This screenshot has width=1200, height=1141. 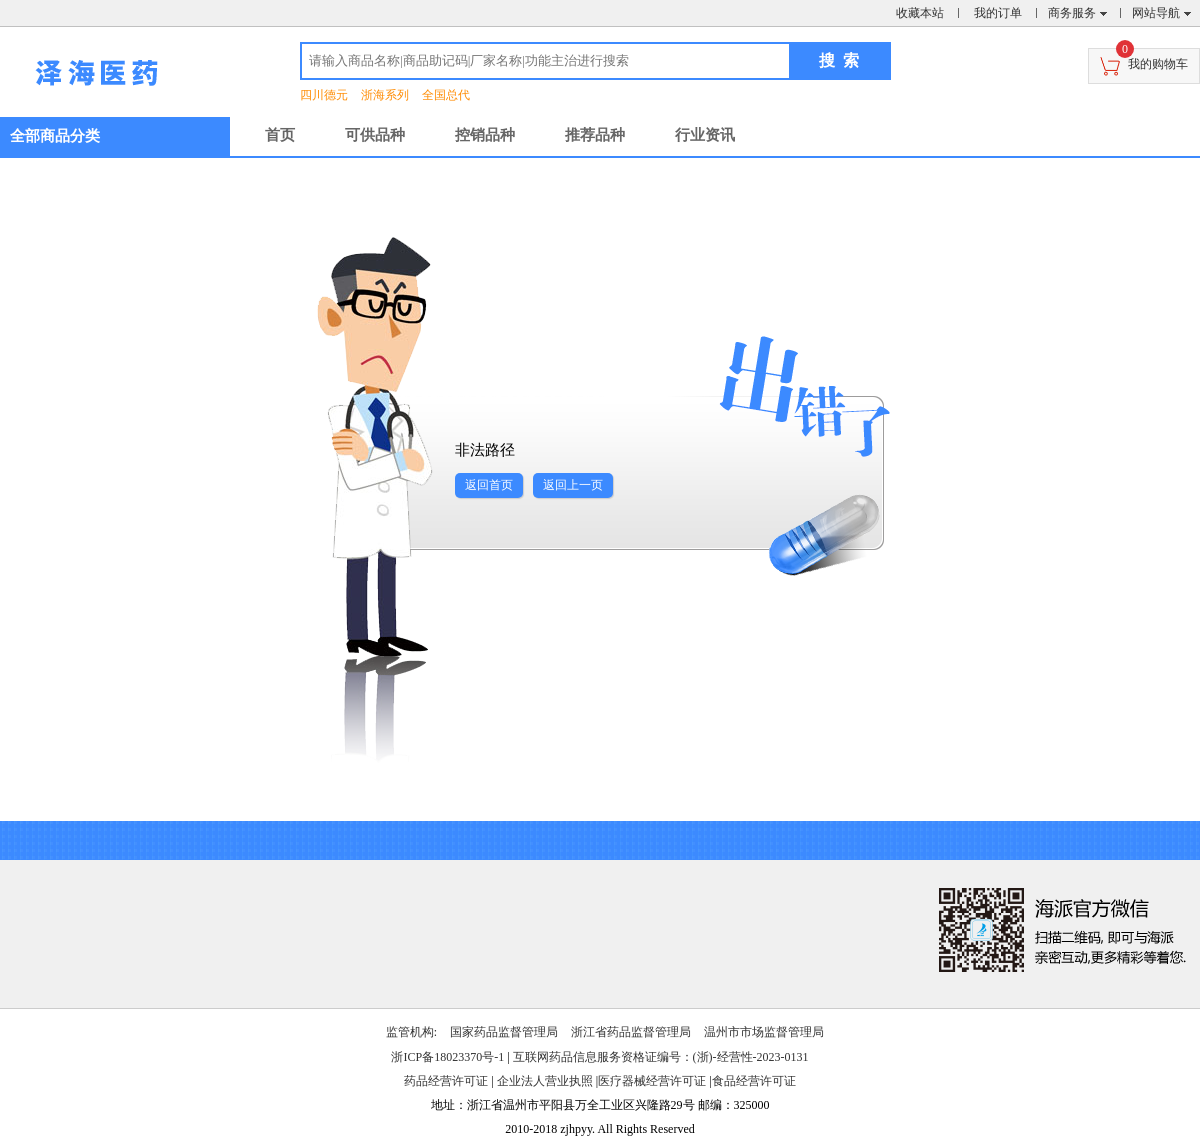 What do you see at coordinates (661, 1057) in the screenshot?
I see `互联网药品信息服务资格证编号：(浙)-经营性-2023-0131` at bounding box center [661, 1057].